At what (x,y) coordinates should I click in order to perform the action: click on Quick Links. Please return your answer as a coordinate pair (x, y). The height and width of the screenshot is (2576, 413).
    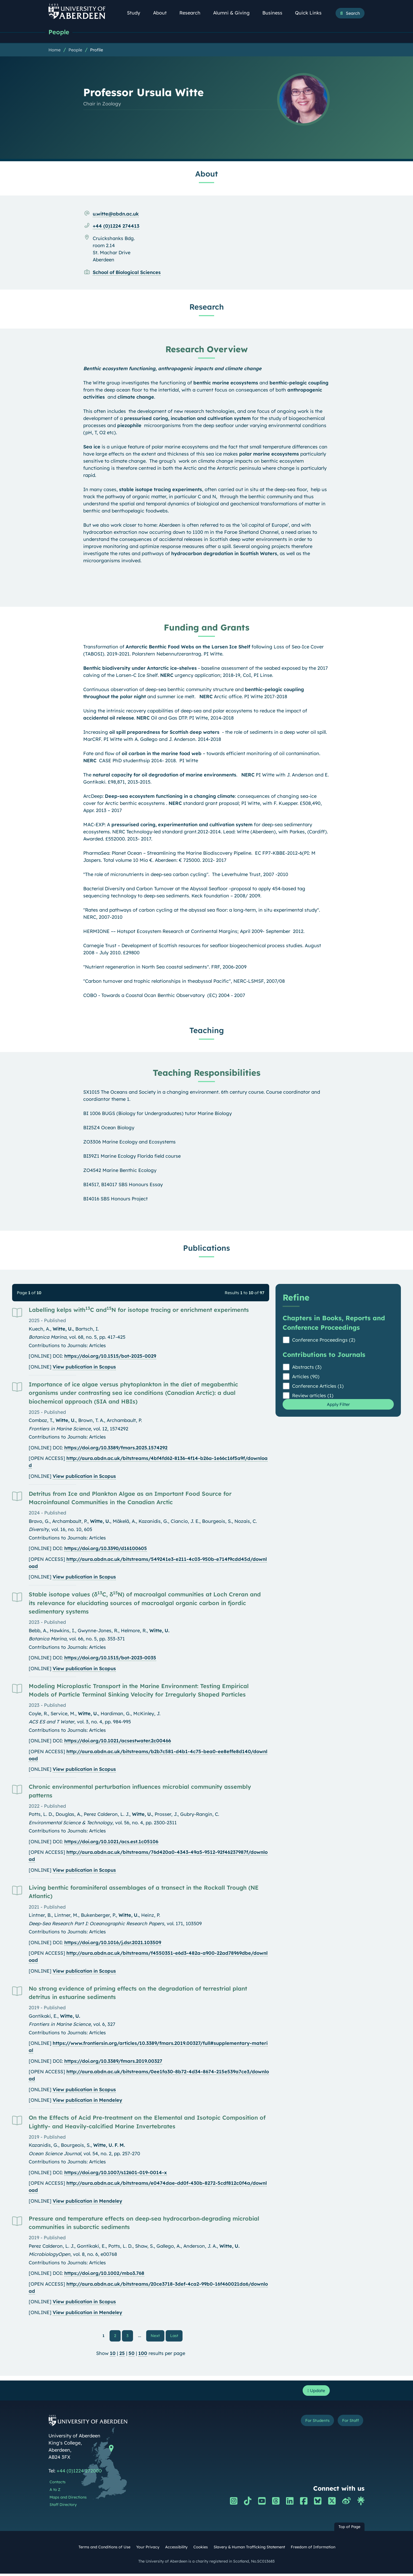
    Looking at the image, I should click on (311, 13).